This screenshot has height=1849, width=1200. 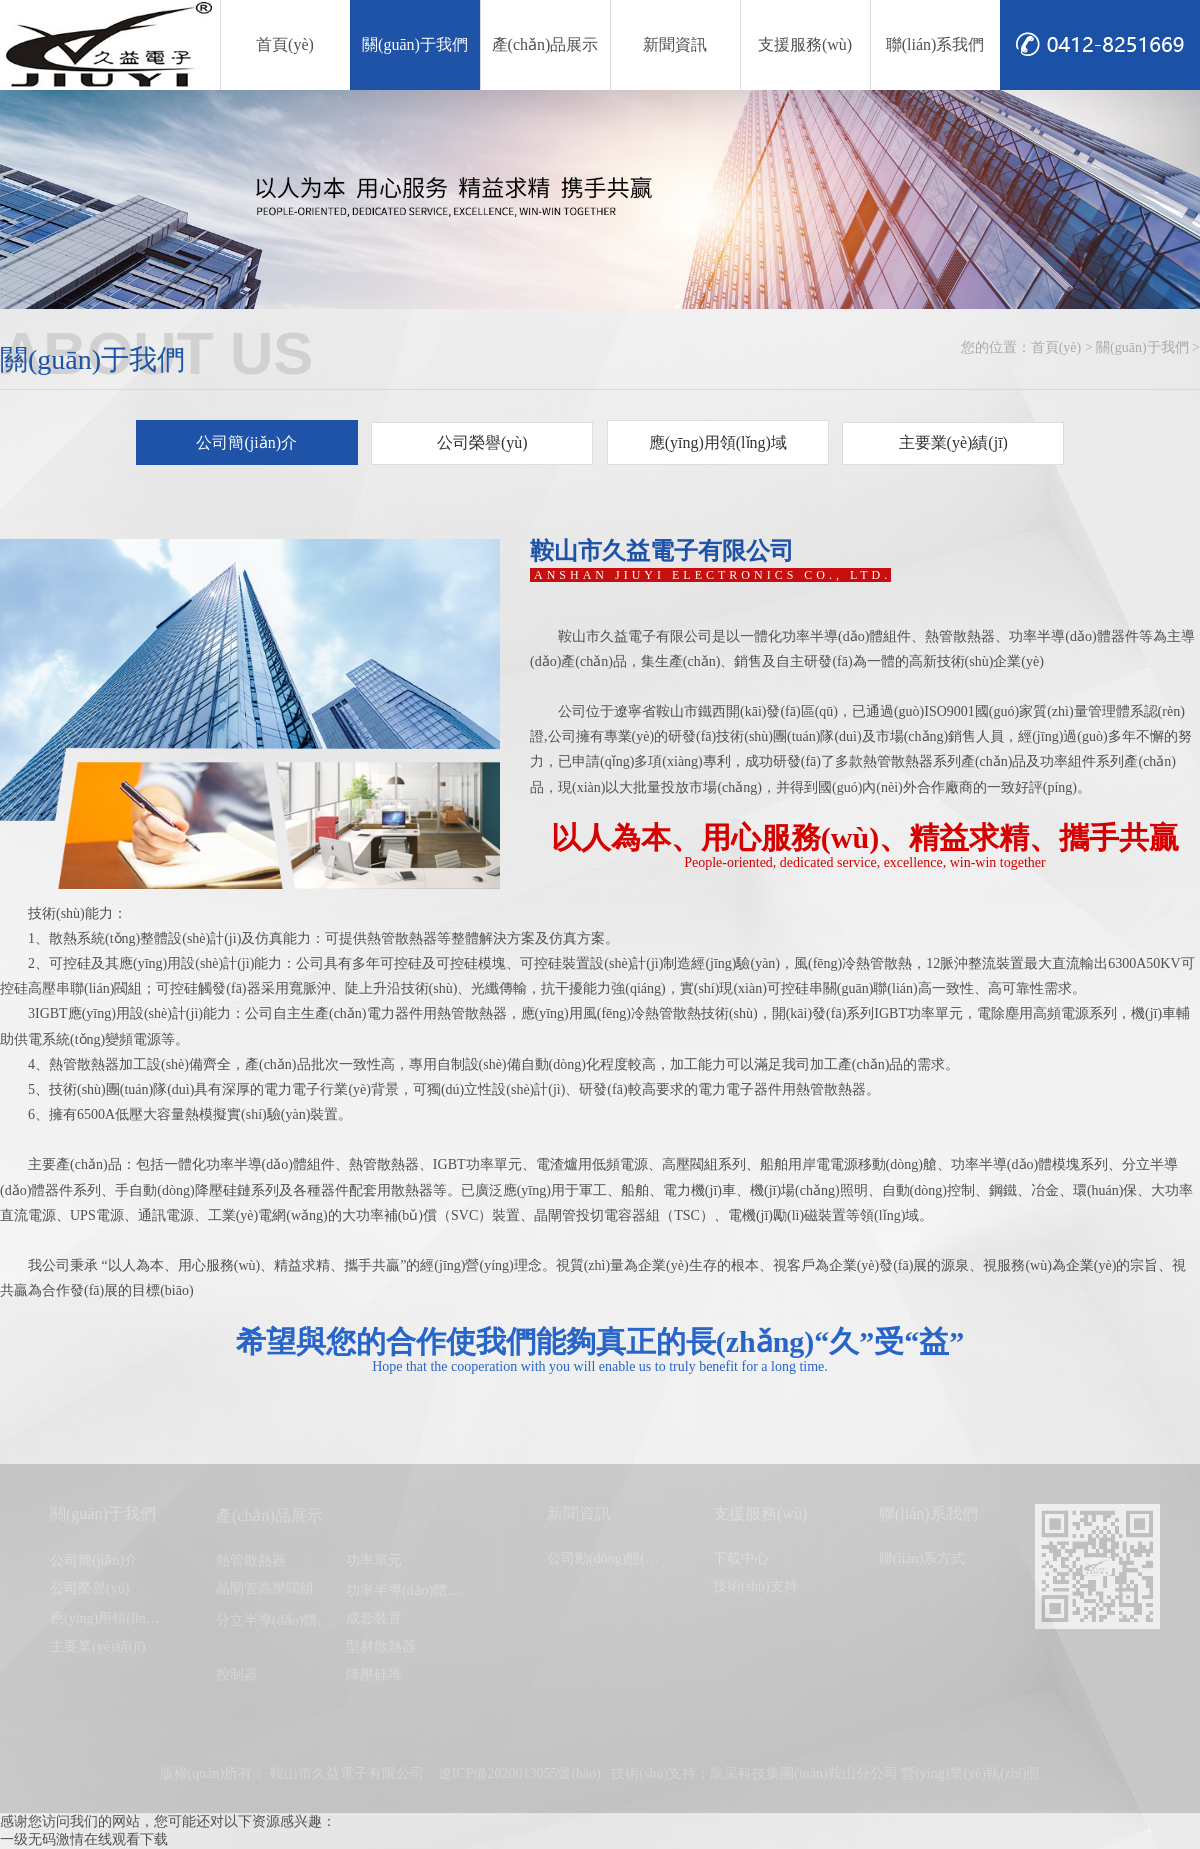 What do you see at coordinates (605, 1558) in the screenshot?
I see `公司動(dòng)態(tài)` at bounding box center [605, 1558].